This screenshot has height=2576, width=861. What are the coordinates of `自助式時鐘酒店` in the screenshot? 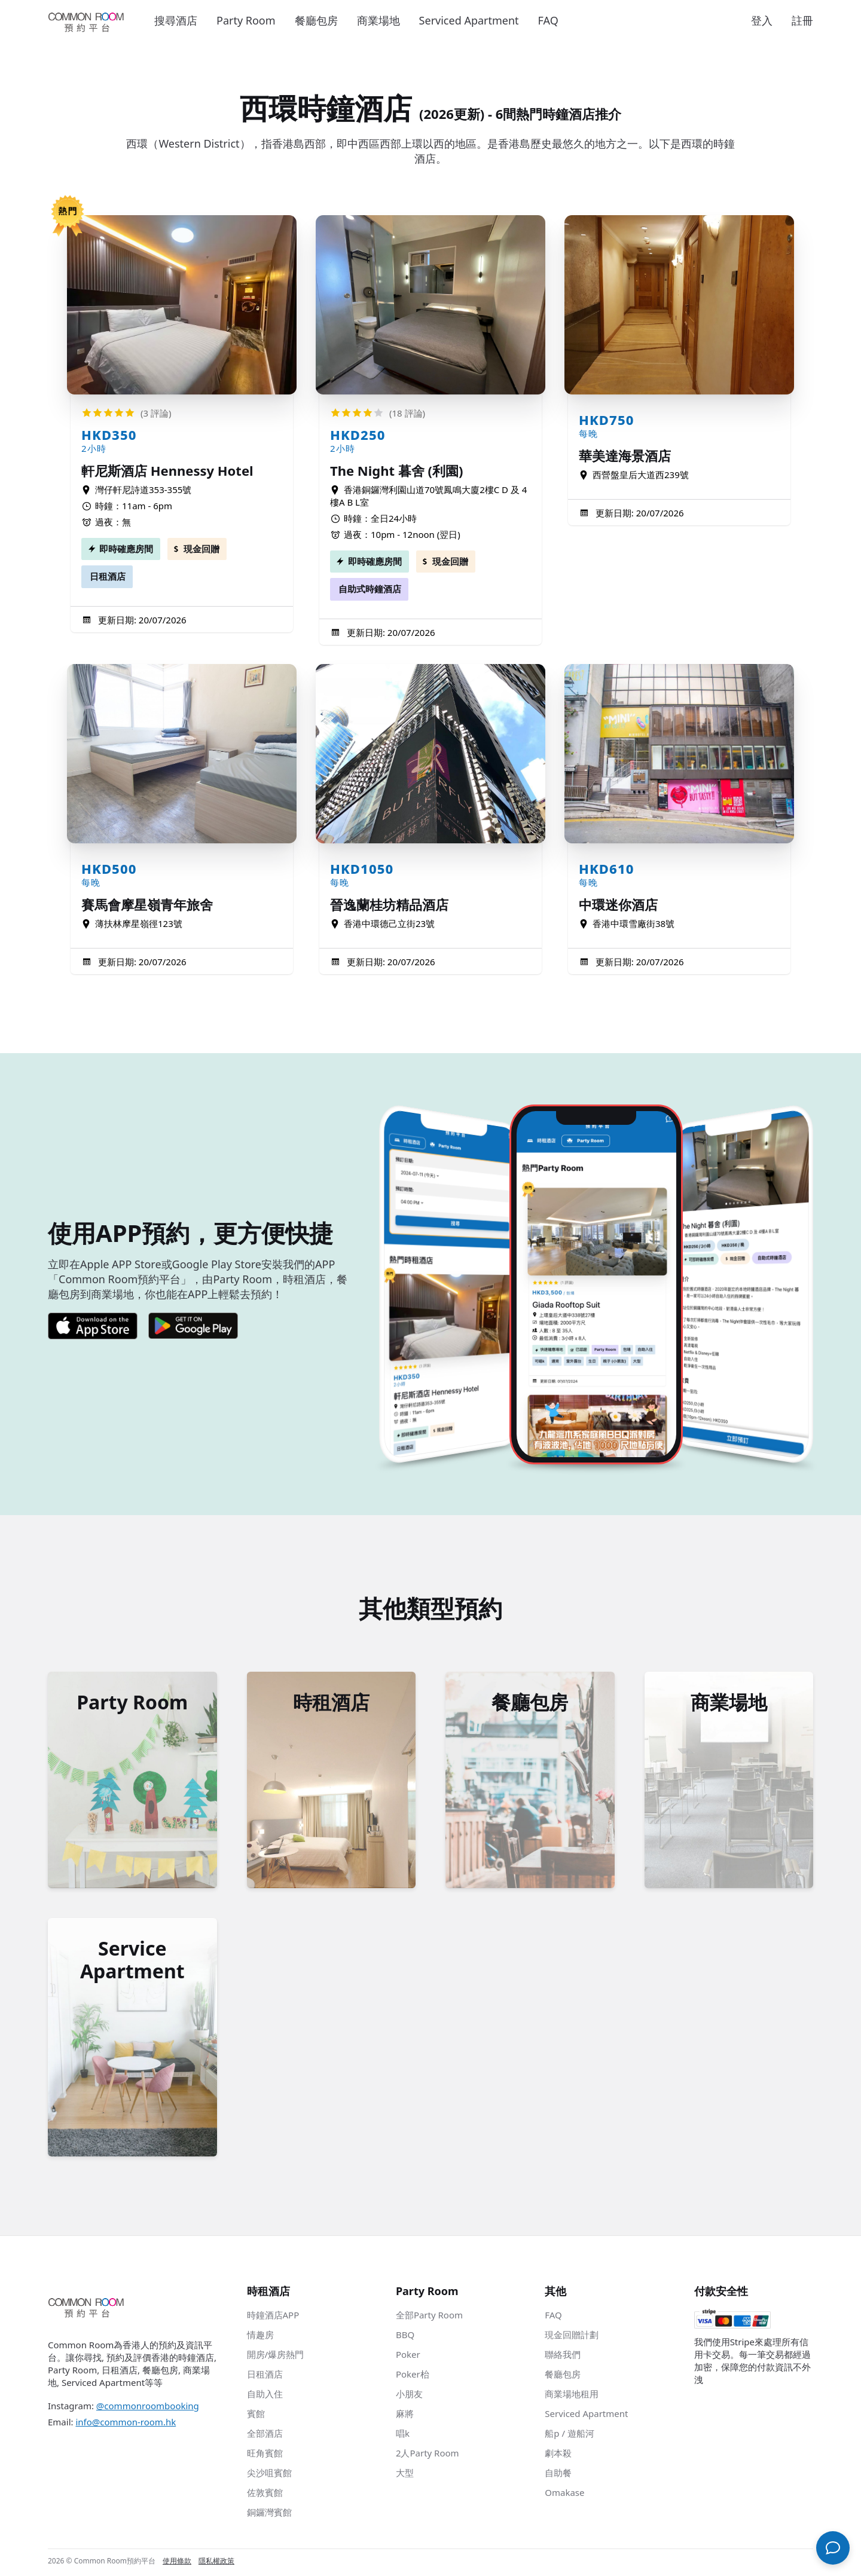 It's located at (369, 589).